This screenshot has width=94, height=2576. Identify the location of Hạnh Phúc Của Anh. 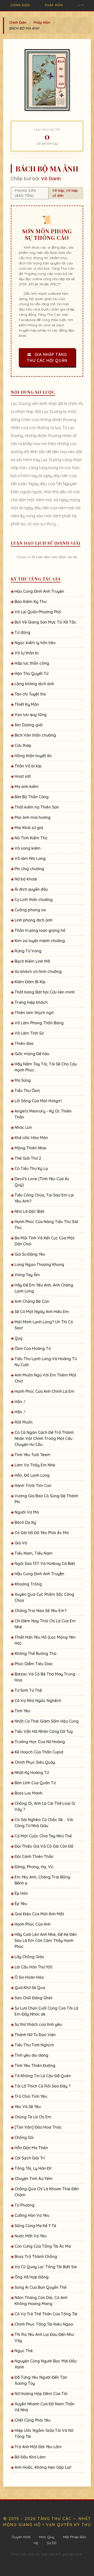
(33, 1924).